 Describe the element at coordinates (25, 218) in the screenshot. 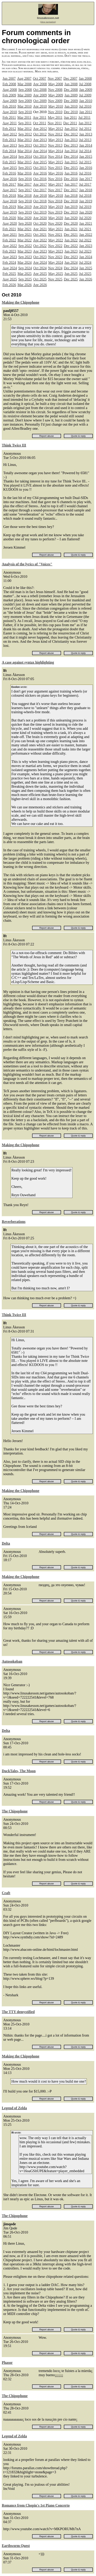

I see `Mar 2020` at that location.